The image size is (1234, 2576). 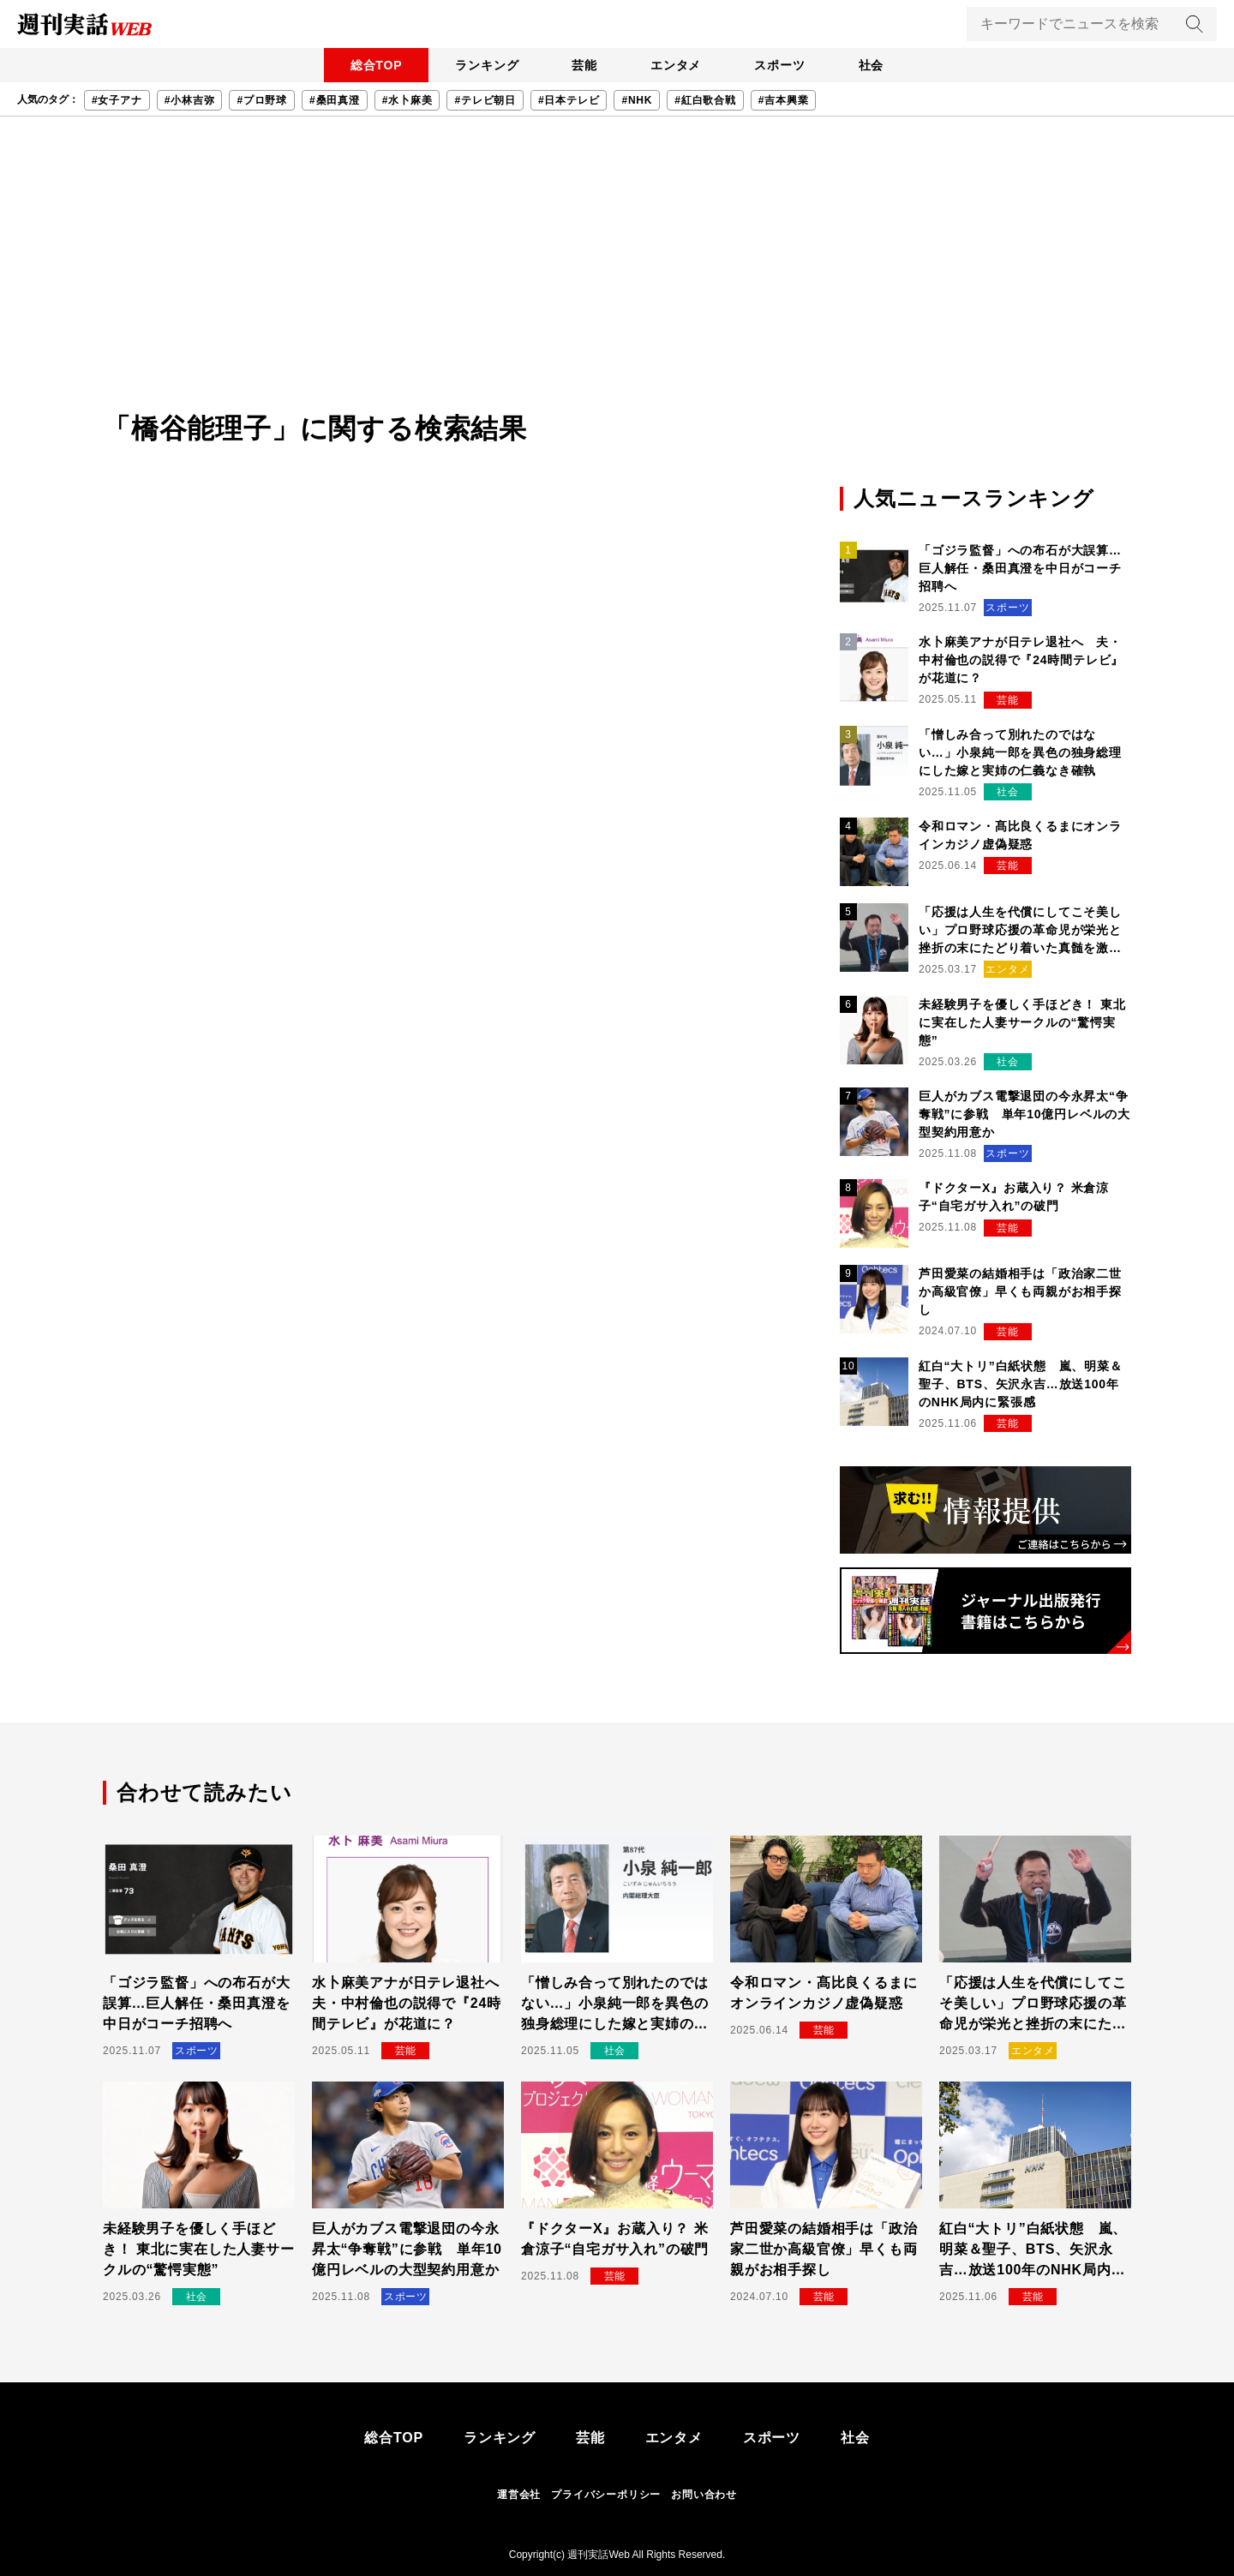 I want to click on #NHK, so click(x=636, y=100).